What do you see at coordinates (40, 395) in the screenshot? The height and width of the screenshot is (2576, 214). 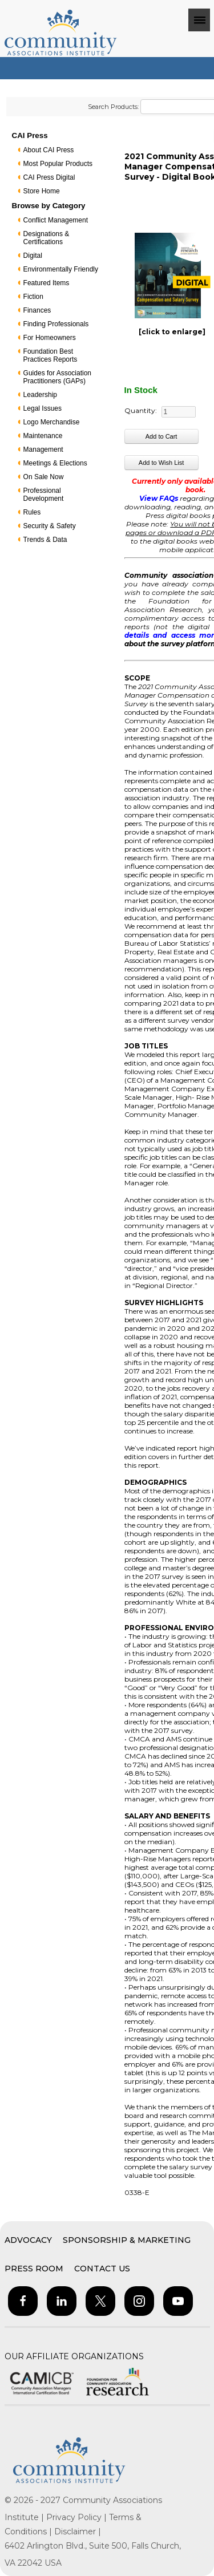 I see `Leadership` at bounding box center [40, 395].